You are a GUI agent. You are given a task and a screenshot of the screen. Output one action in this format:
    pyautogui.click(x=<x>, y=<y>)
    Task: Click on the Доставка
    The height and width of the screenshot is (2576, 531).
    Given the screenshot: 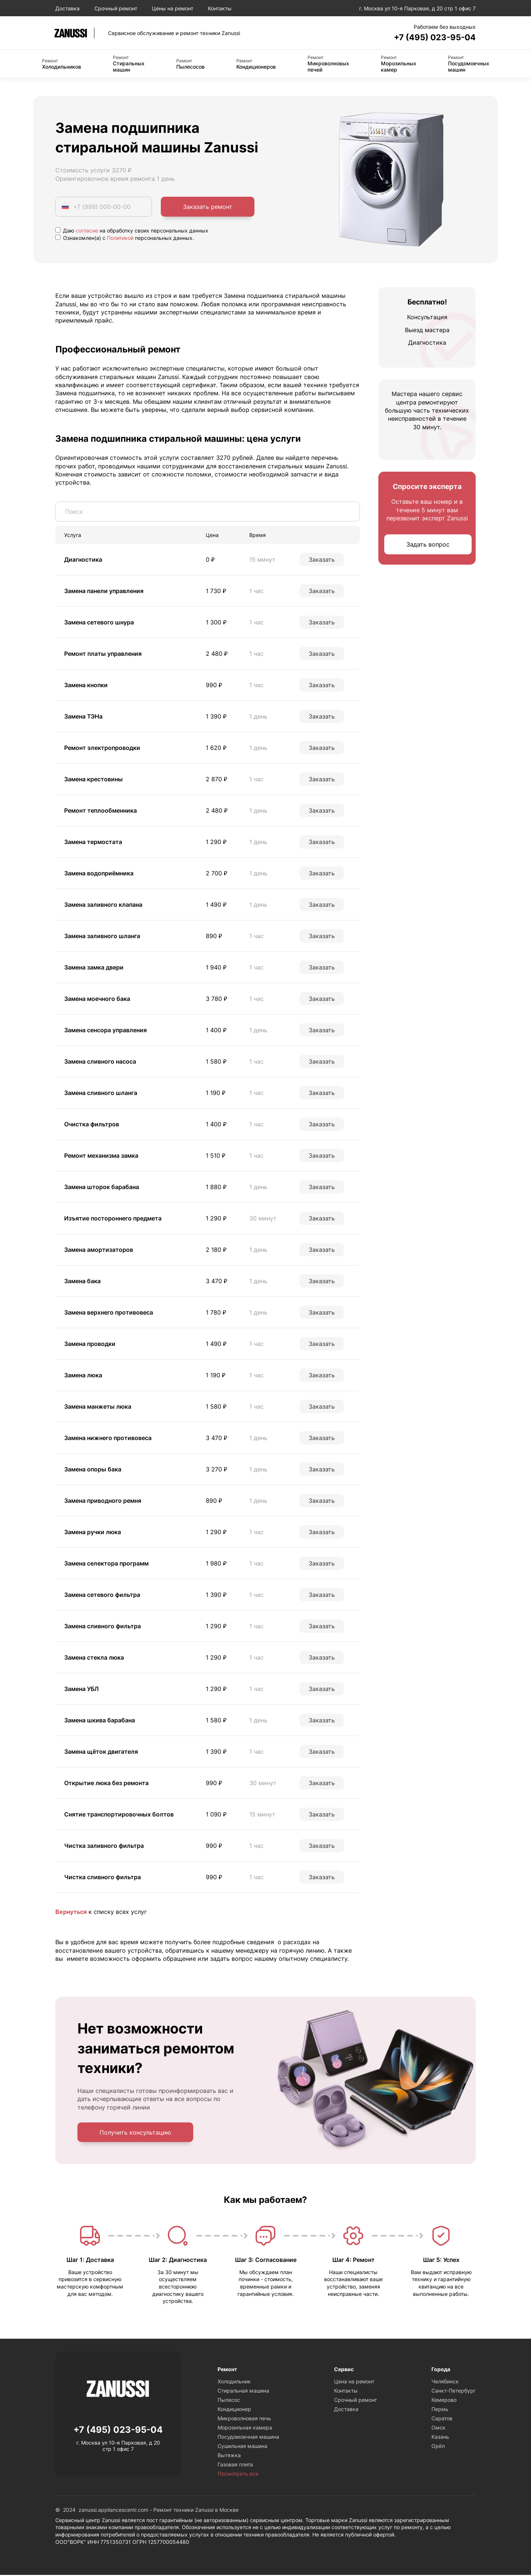 What is the action you would take?
    pyautogui.click(x=67, y=8)
    